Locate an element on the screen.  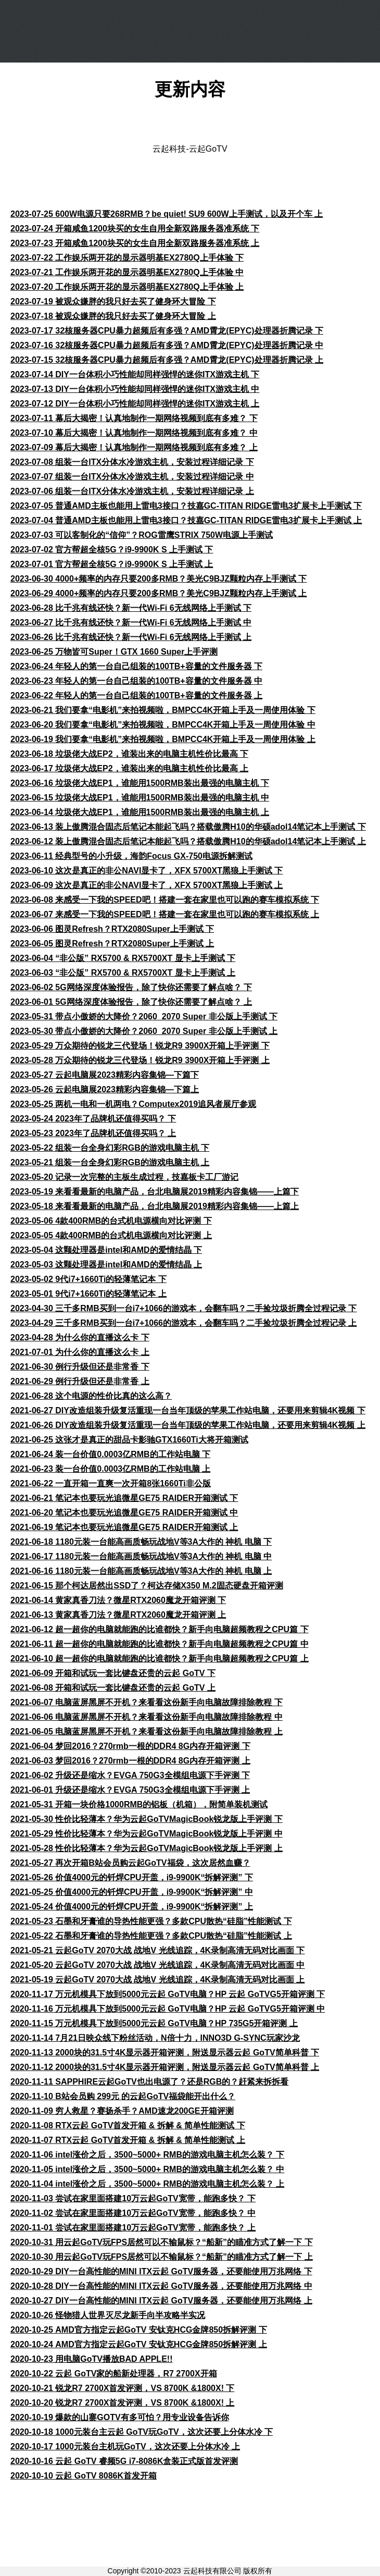
2021-06-05 电脑蓝屏黑屏不开机？来看看这份新手向电脑故障排除教程 上 is located at coordinates (146, 1731).